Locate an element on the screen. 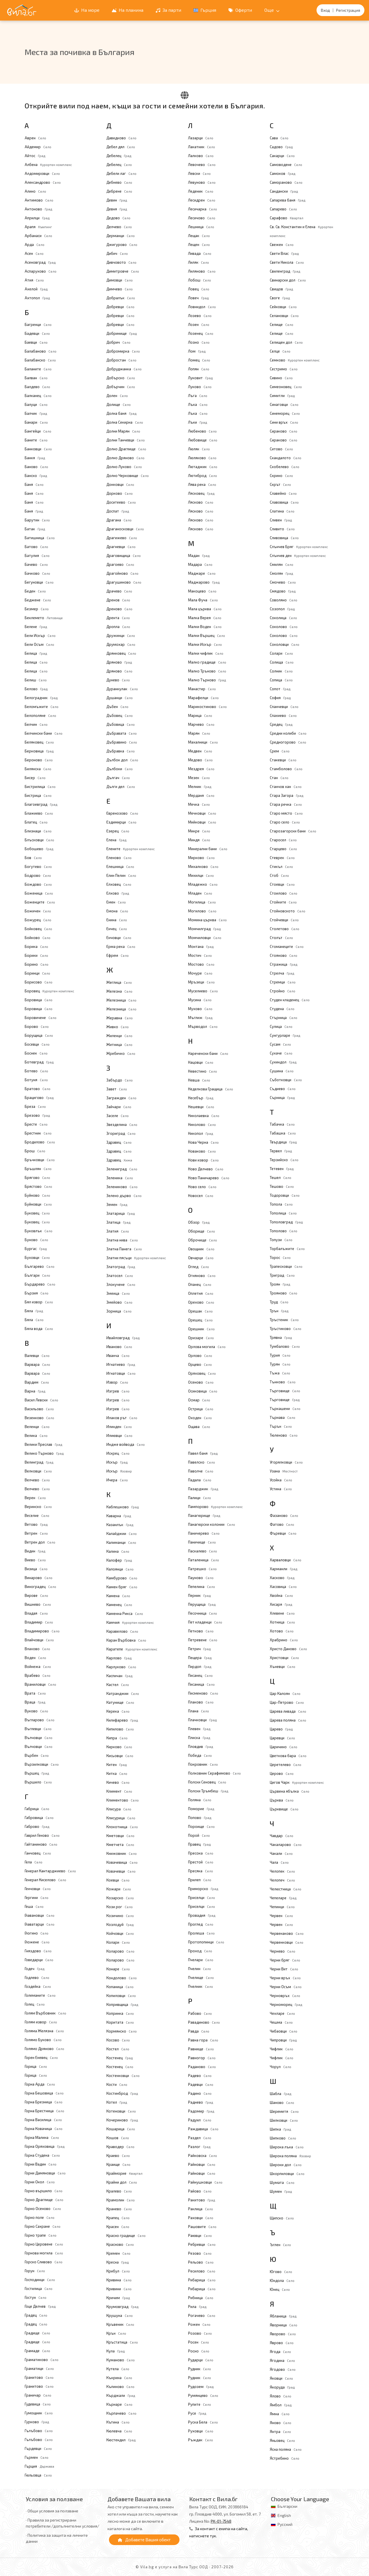 This screenshot has width=369, height=2576. Боровица is located at coordinates (38, 999).